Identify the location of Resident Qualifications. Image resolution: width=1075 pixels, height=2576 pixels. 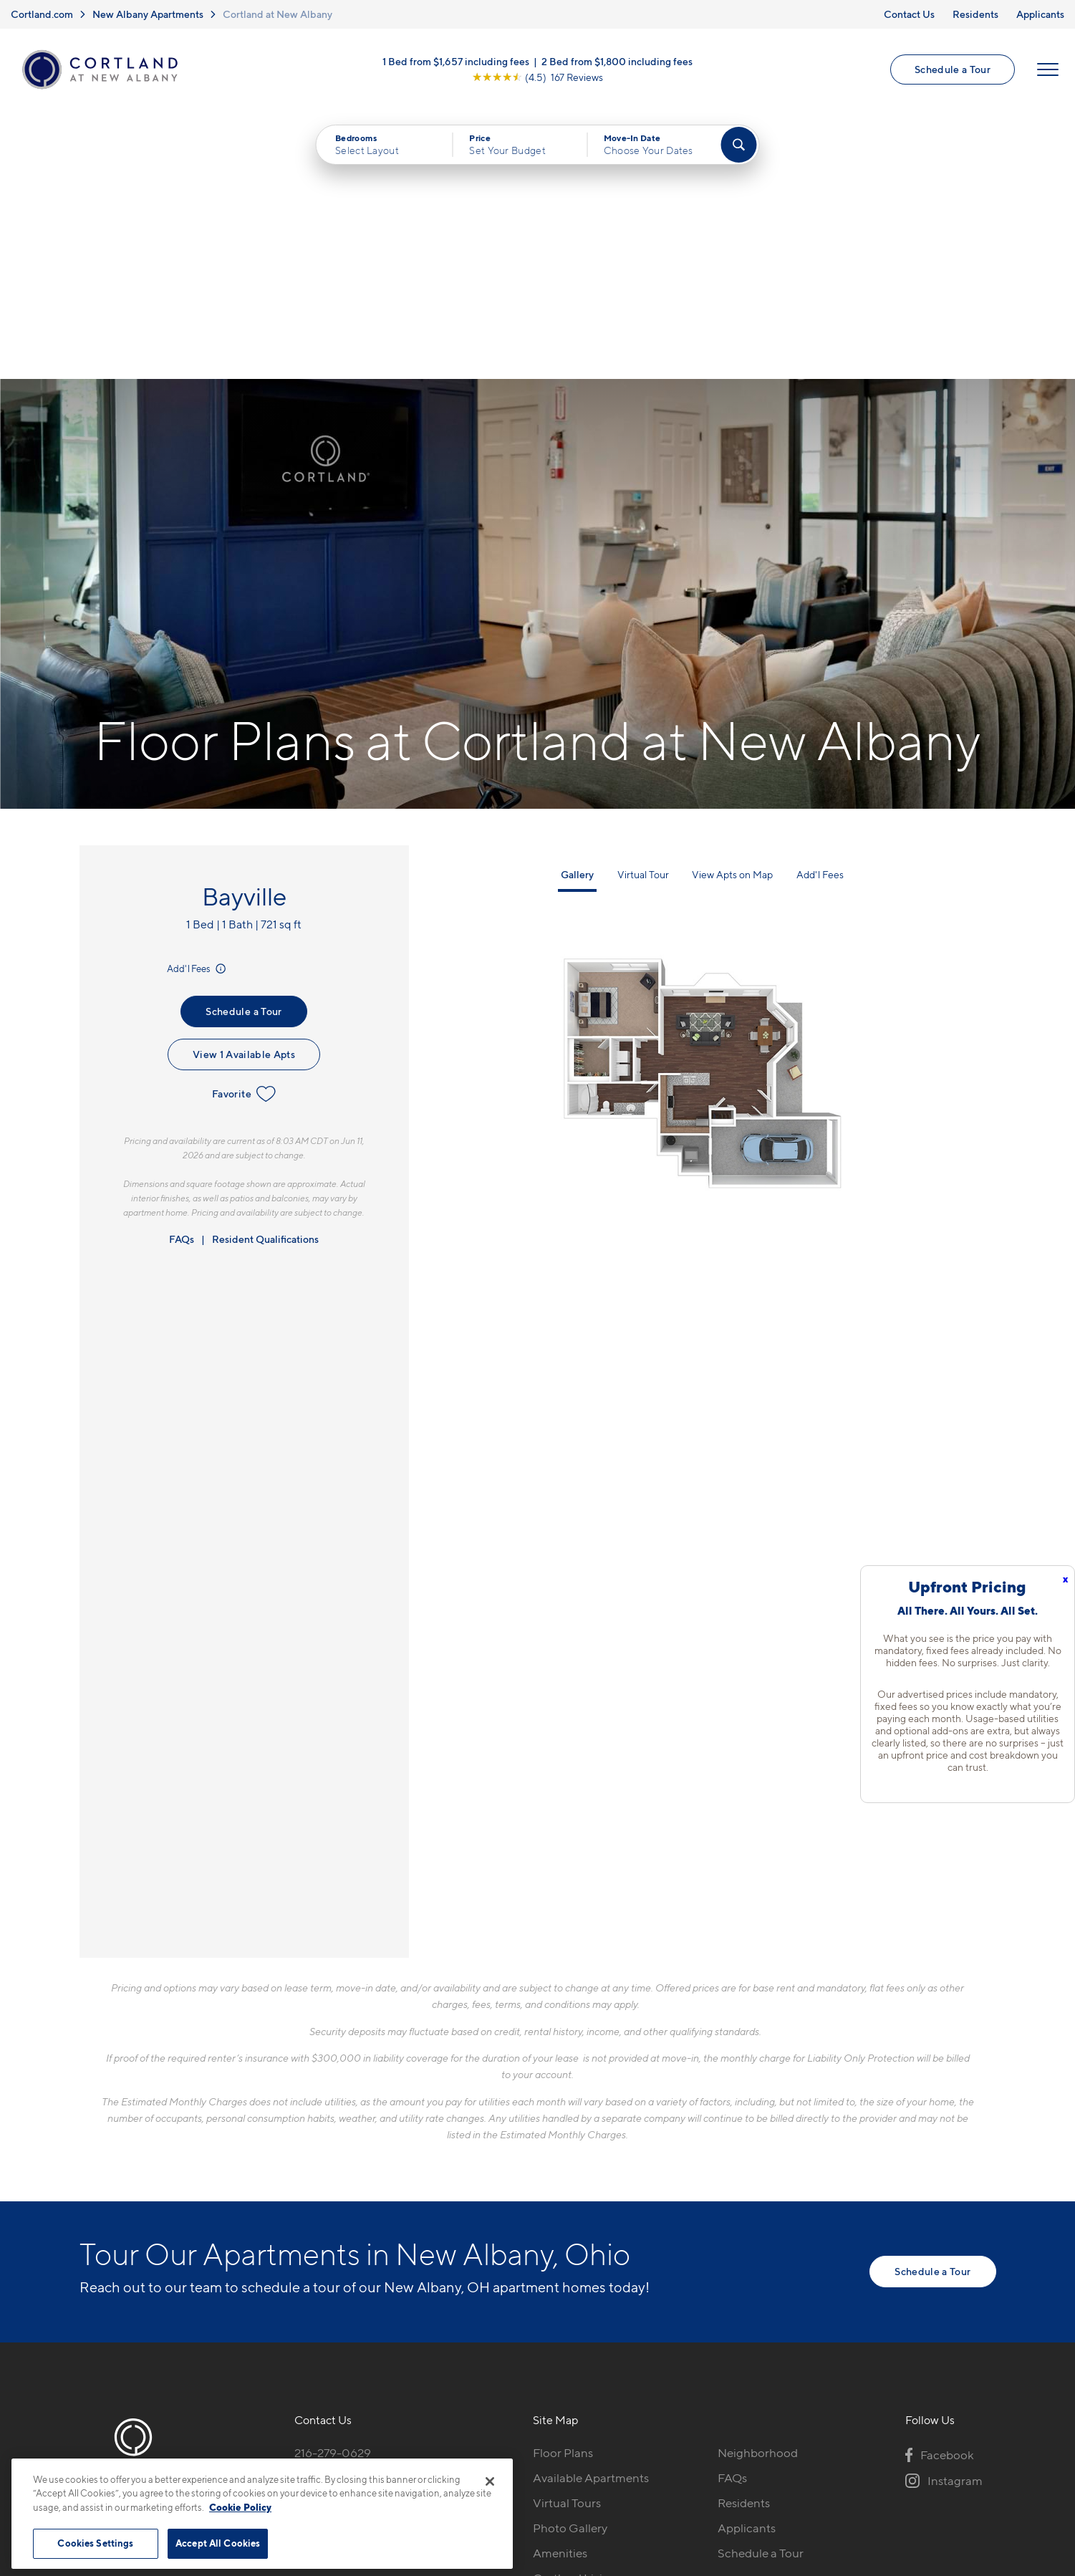
(265, 971).